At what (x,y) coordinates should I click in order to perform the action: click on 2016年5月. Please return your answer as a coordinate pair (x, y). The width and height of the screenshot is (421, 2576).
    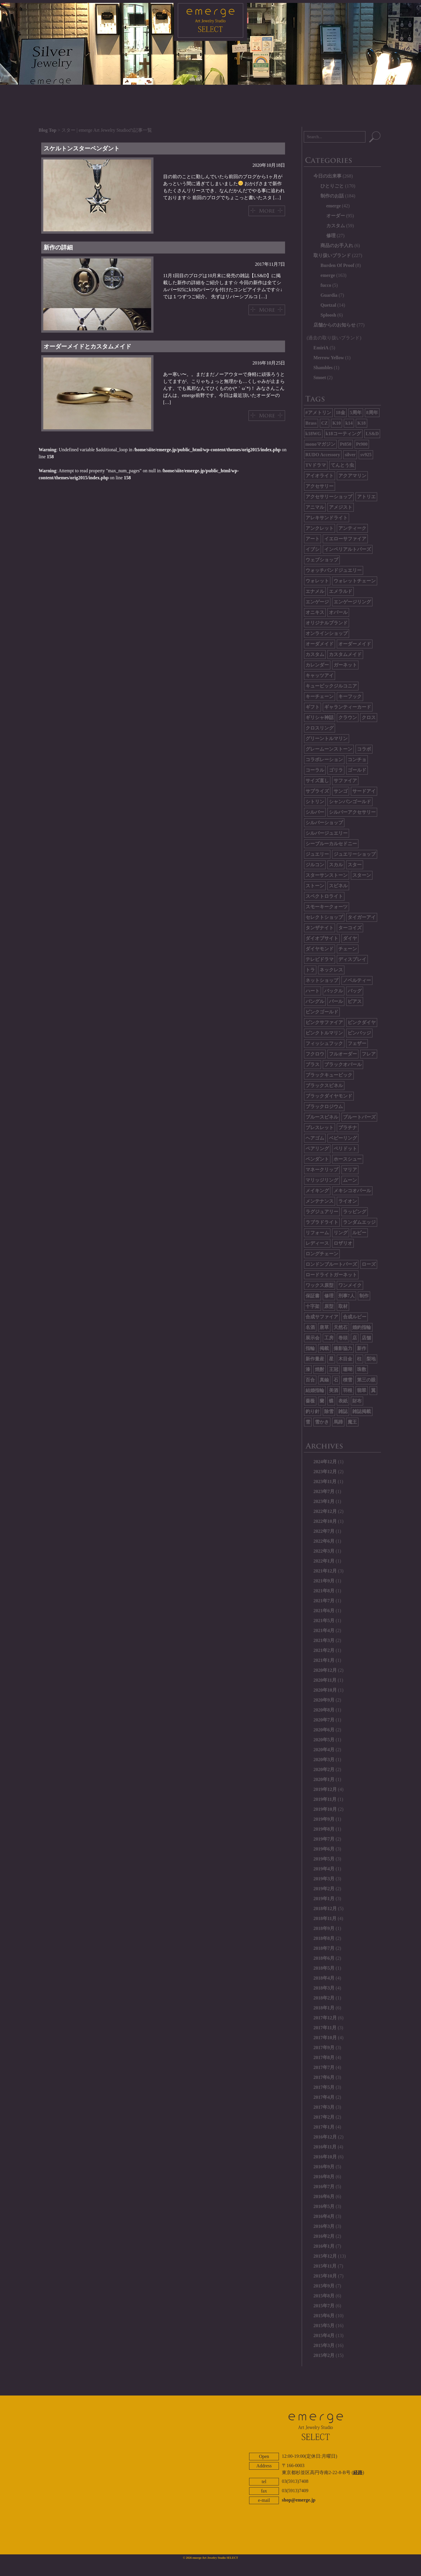
    Looking at the image, I should click on (323, 2206).